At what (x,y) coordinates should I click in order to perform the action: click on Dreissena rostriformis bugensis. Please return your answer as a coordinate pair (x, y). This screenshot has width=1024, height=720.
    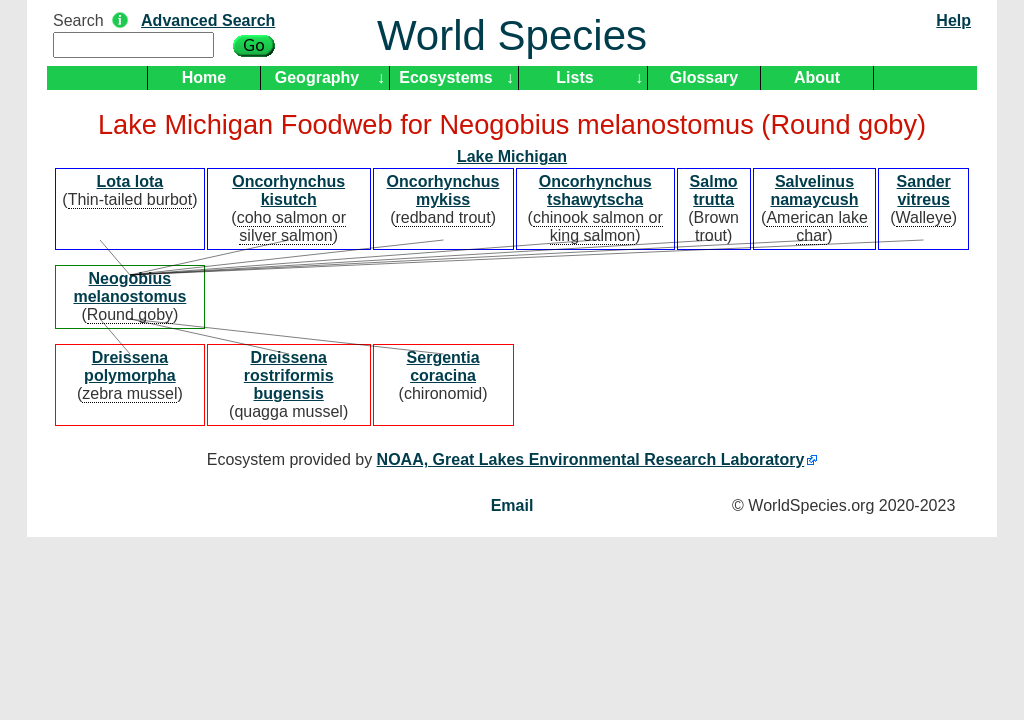
    Looking at the image, I should click on (289, 375).